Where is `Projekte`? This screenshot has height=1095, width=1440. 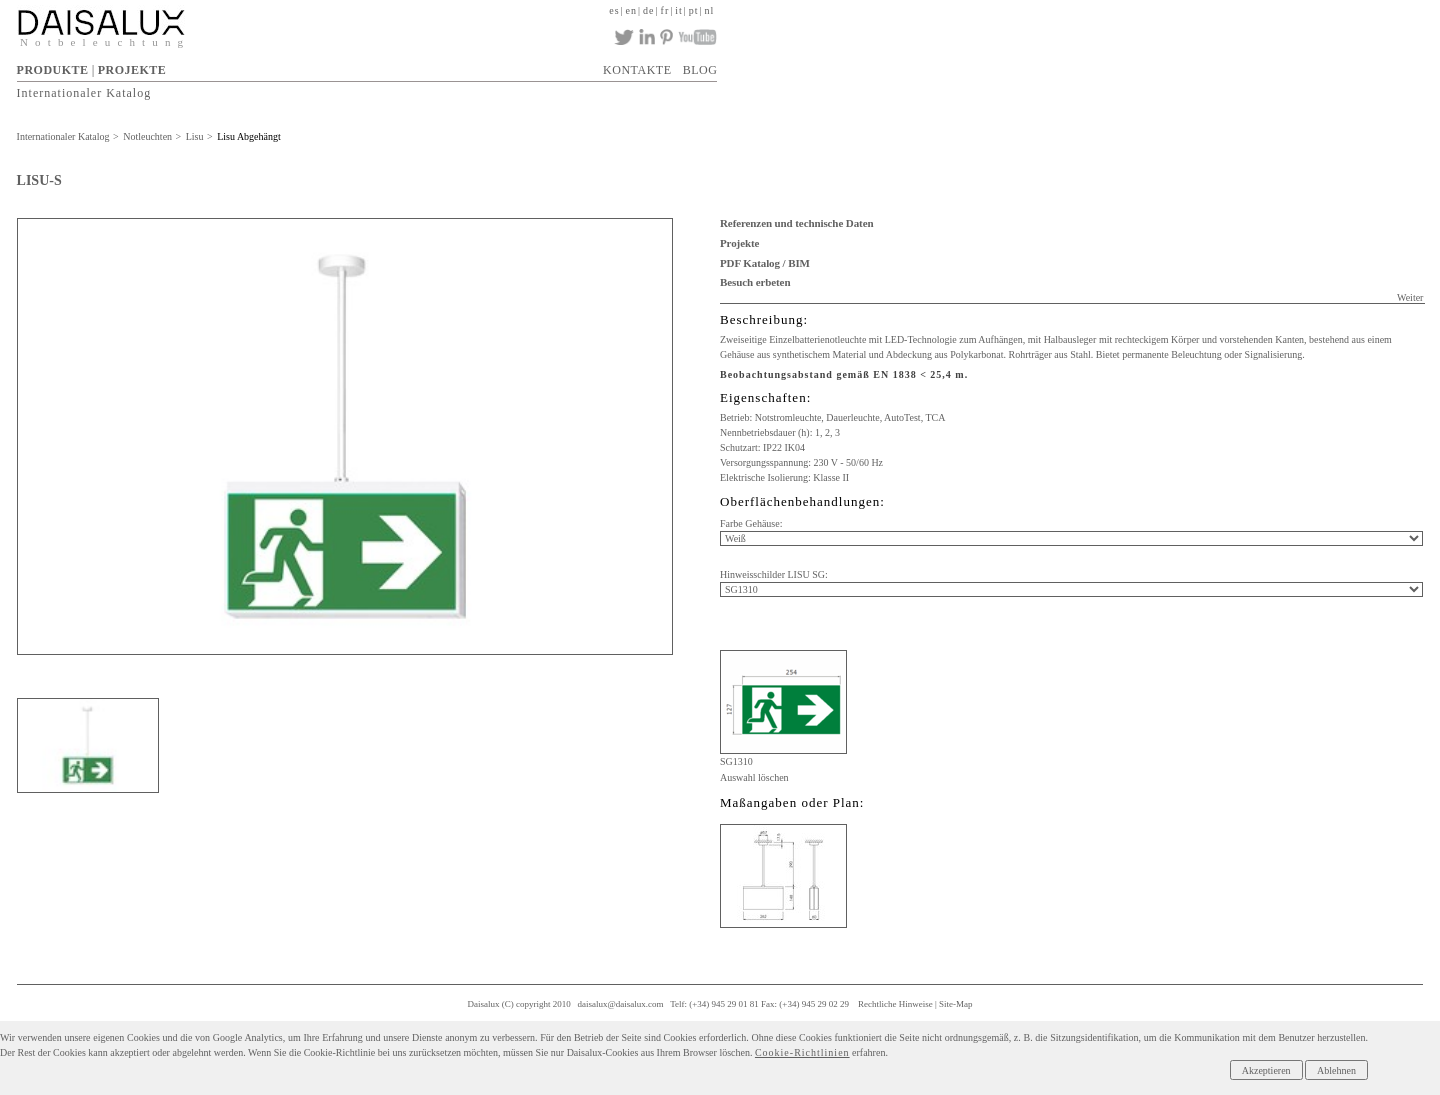
Projekte is located at coordinates (739, 243).